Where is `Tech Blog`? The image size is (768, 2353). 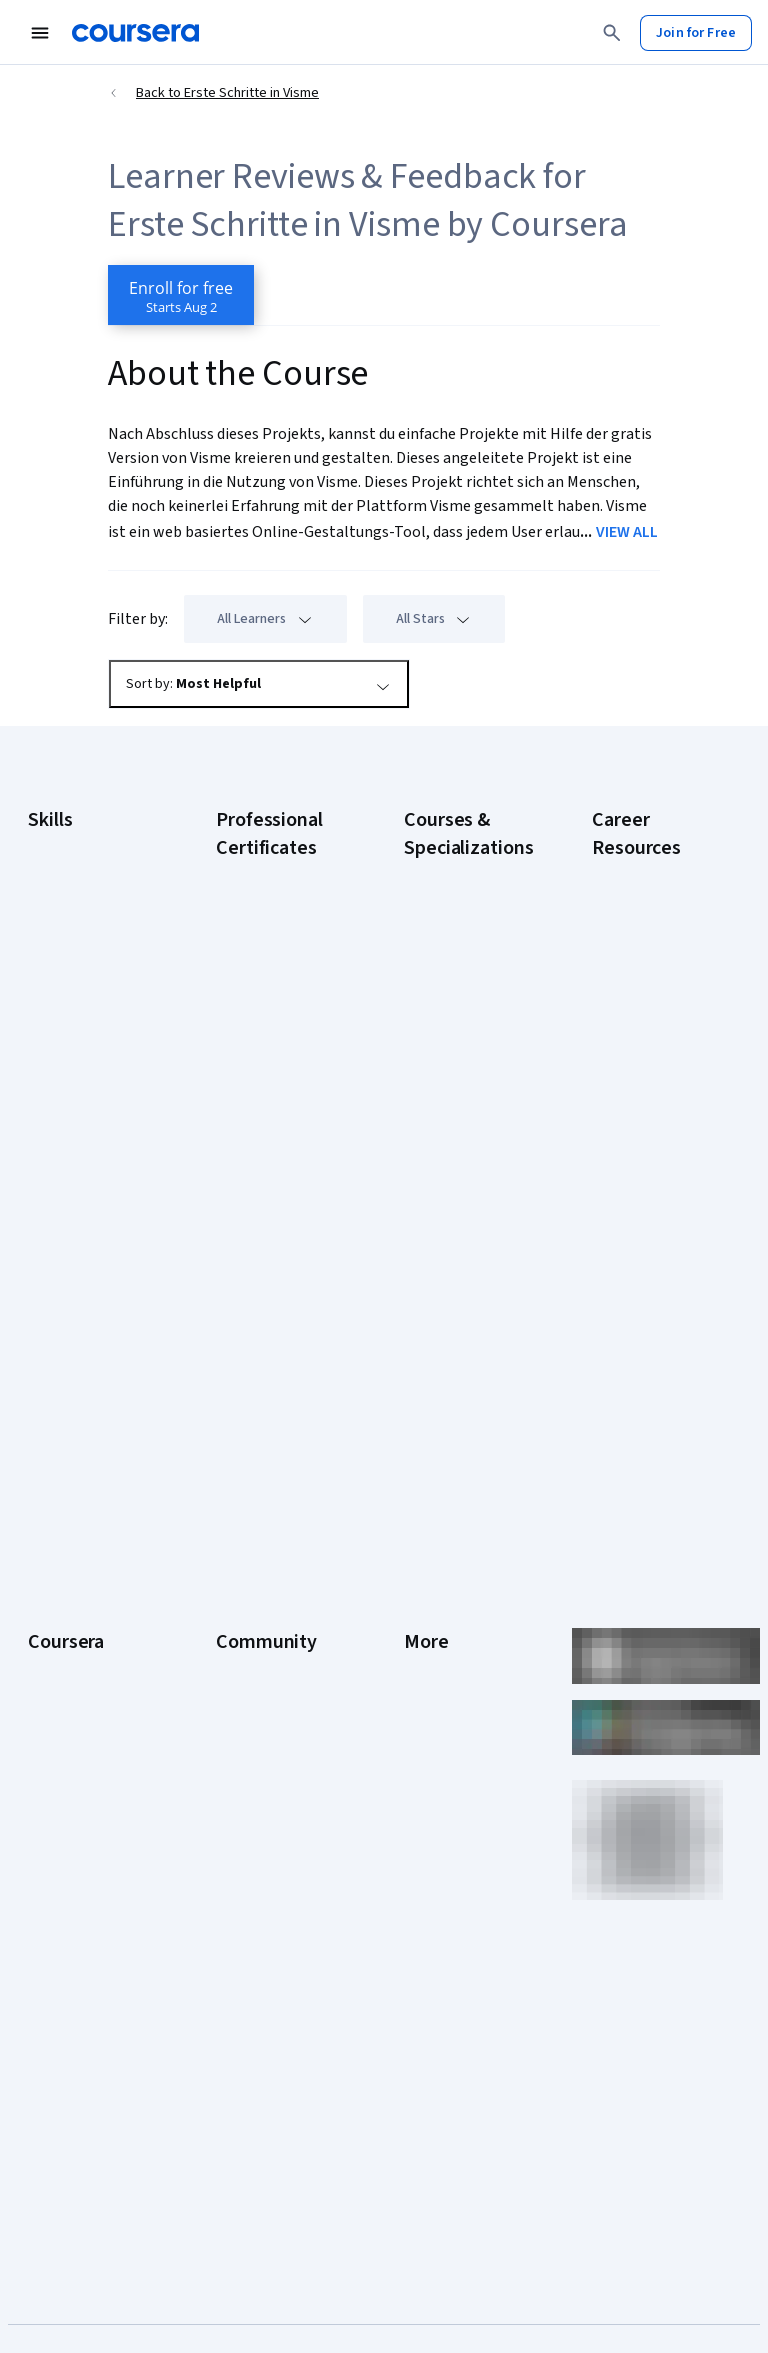 Tech Blog is located at coordinates (246, 1686).